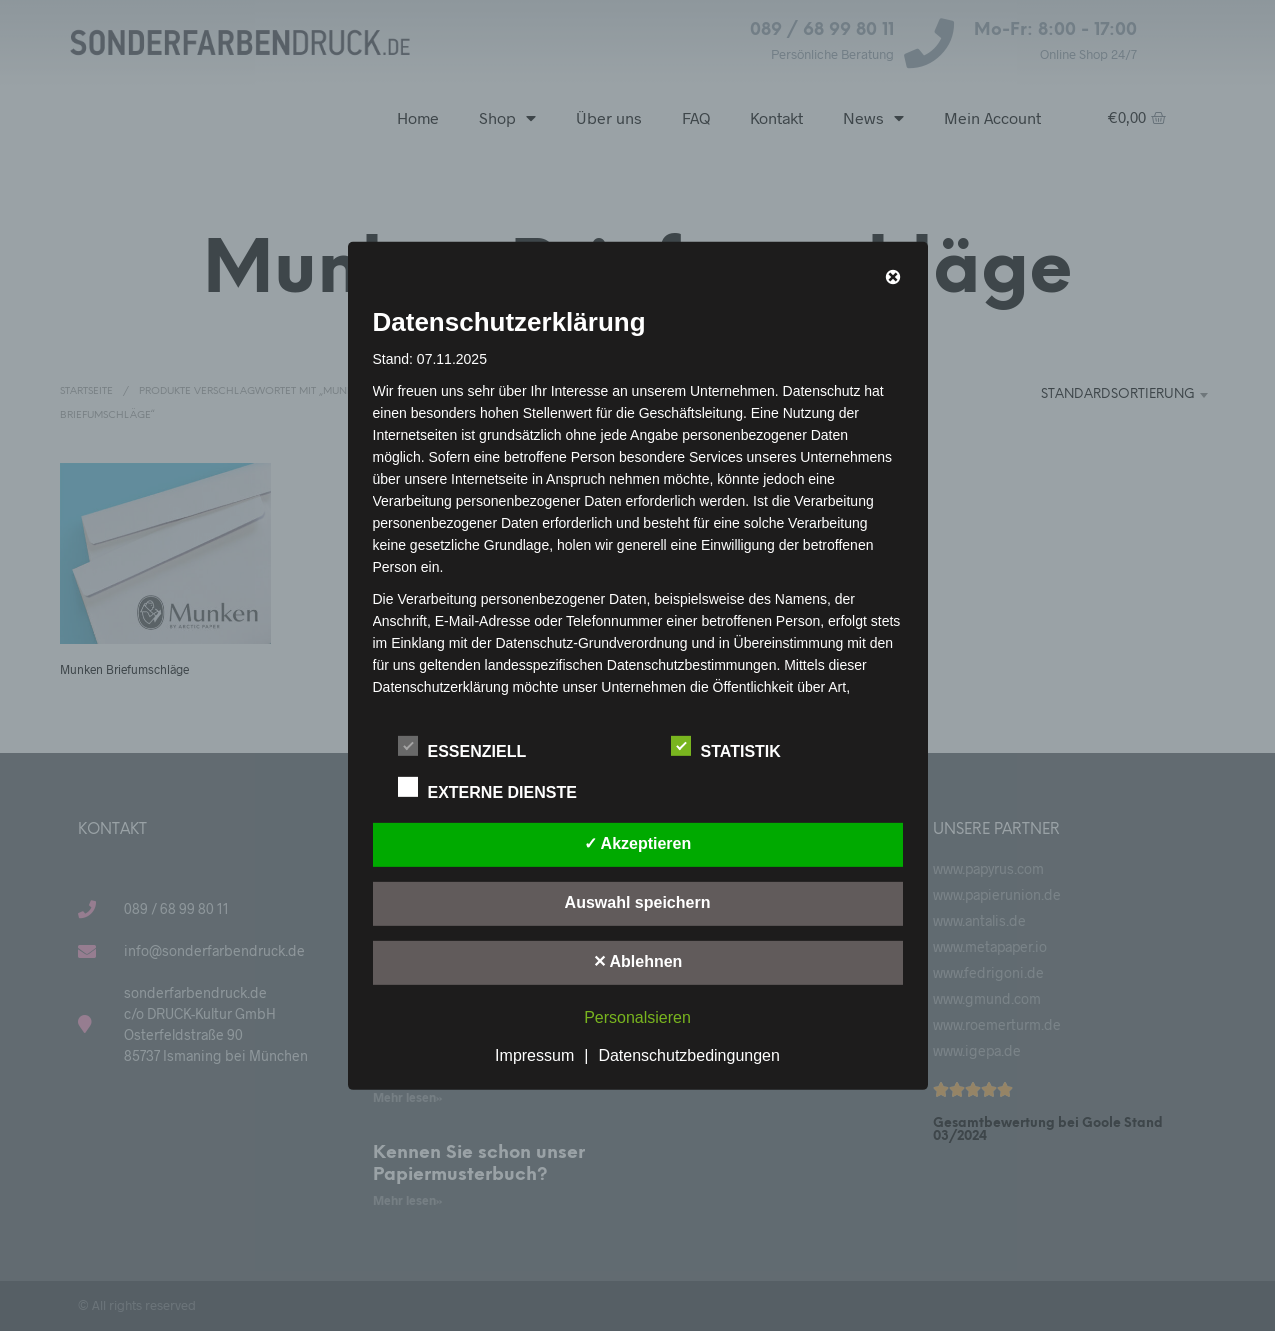 This screenshot has width=1275, height=1331. Describe the element at coordinates (534, 1055) in the screenshot. I see `Impressum` at that location.